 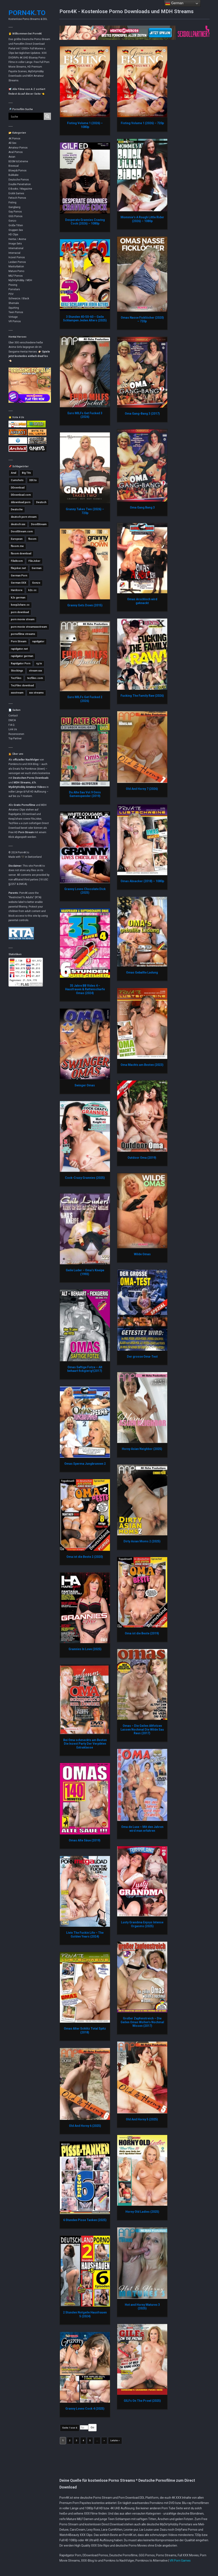 I want to click on Horny Asian Neighbor (2025), so click(x=142, y=1448).